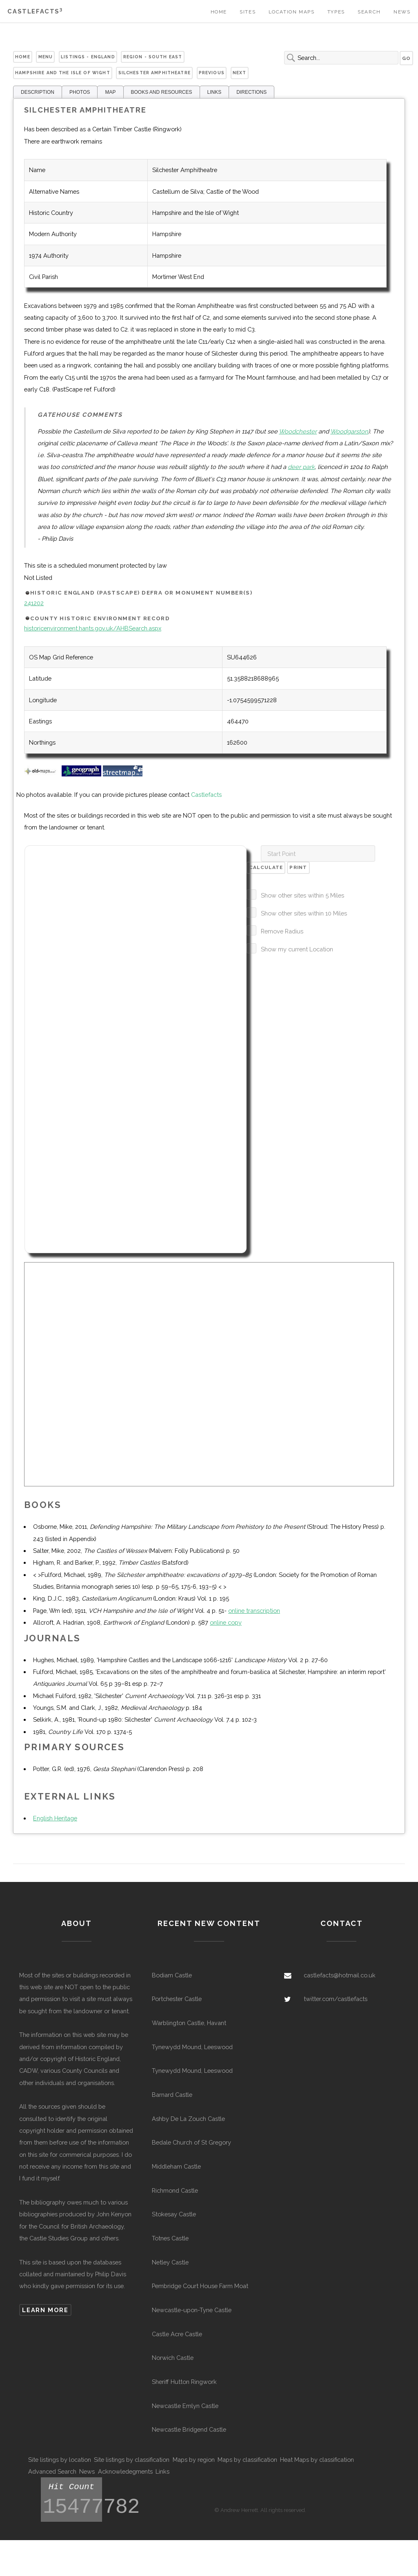 Image resolution: width=418 pixels, height=2576 pixels. What do you see at coordinates (188, 2118) in the screenshot?
I see `Ashby De La Zouch Castle` at bounding box center [188, 2118].